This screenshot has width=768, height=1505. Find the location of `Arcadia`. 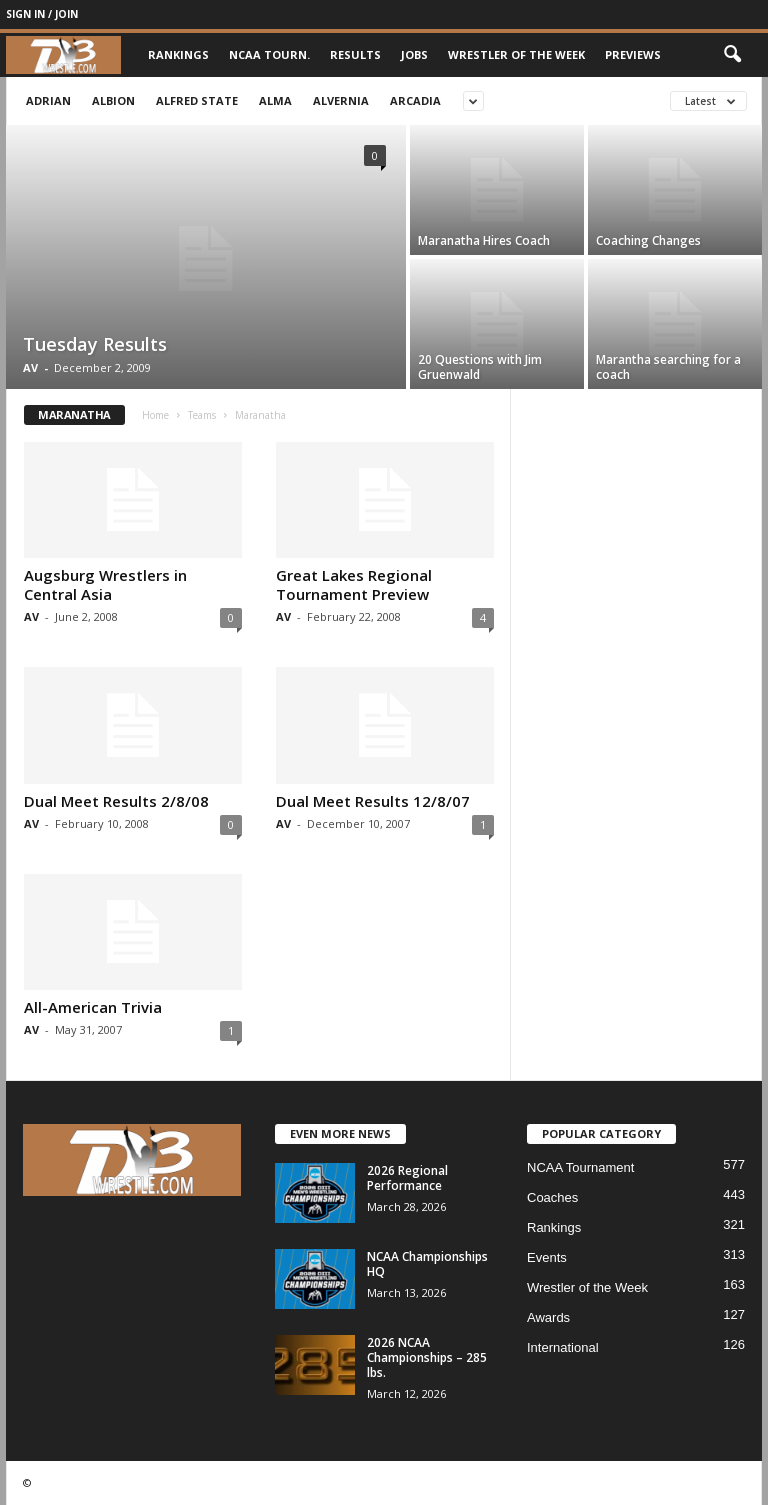

Arcadia is located at coordinates (415, 100).